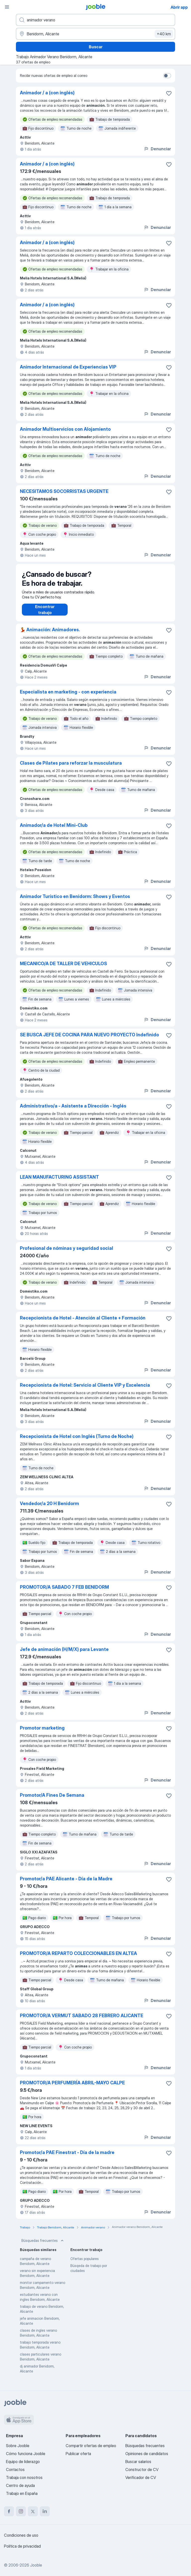 The height and width of the screenshot is (2576, 191). What do you see at coordinates (64, 1654) in the screenshot?
I see `Jefe de animación (H/M/X) para Levante` at bounding box center [64, 1654].